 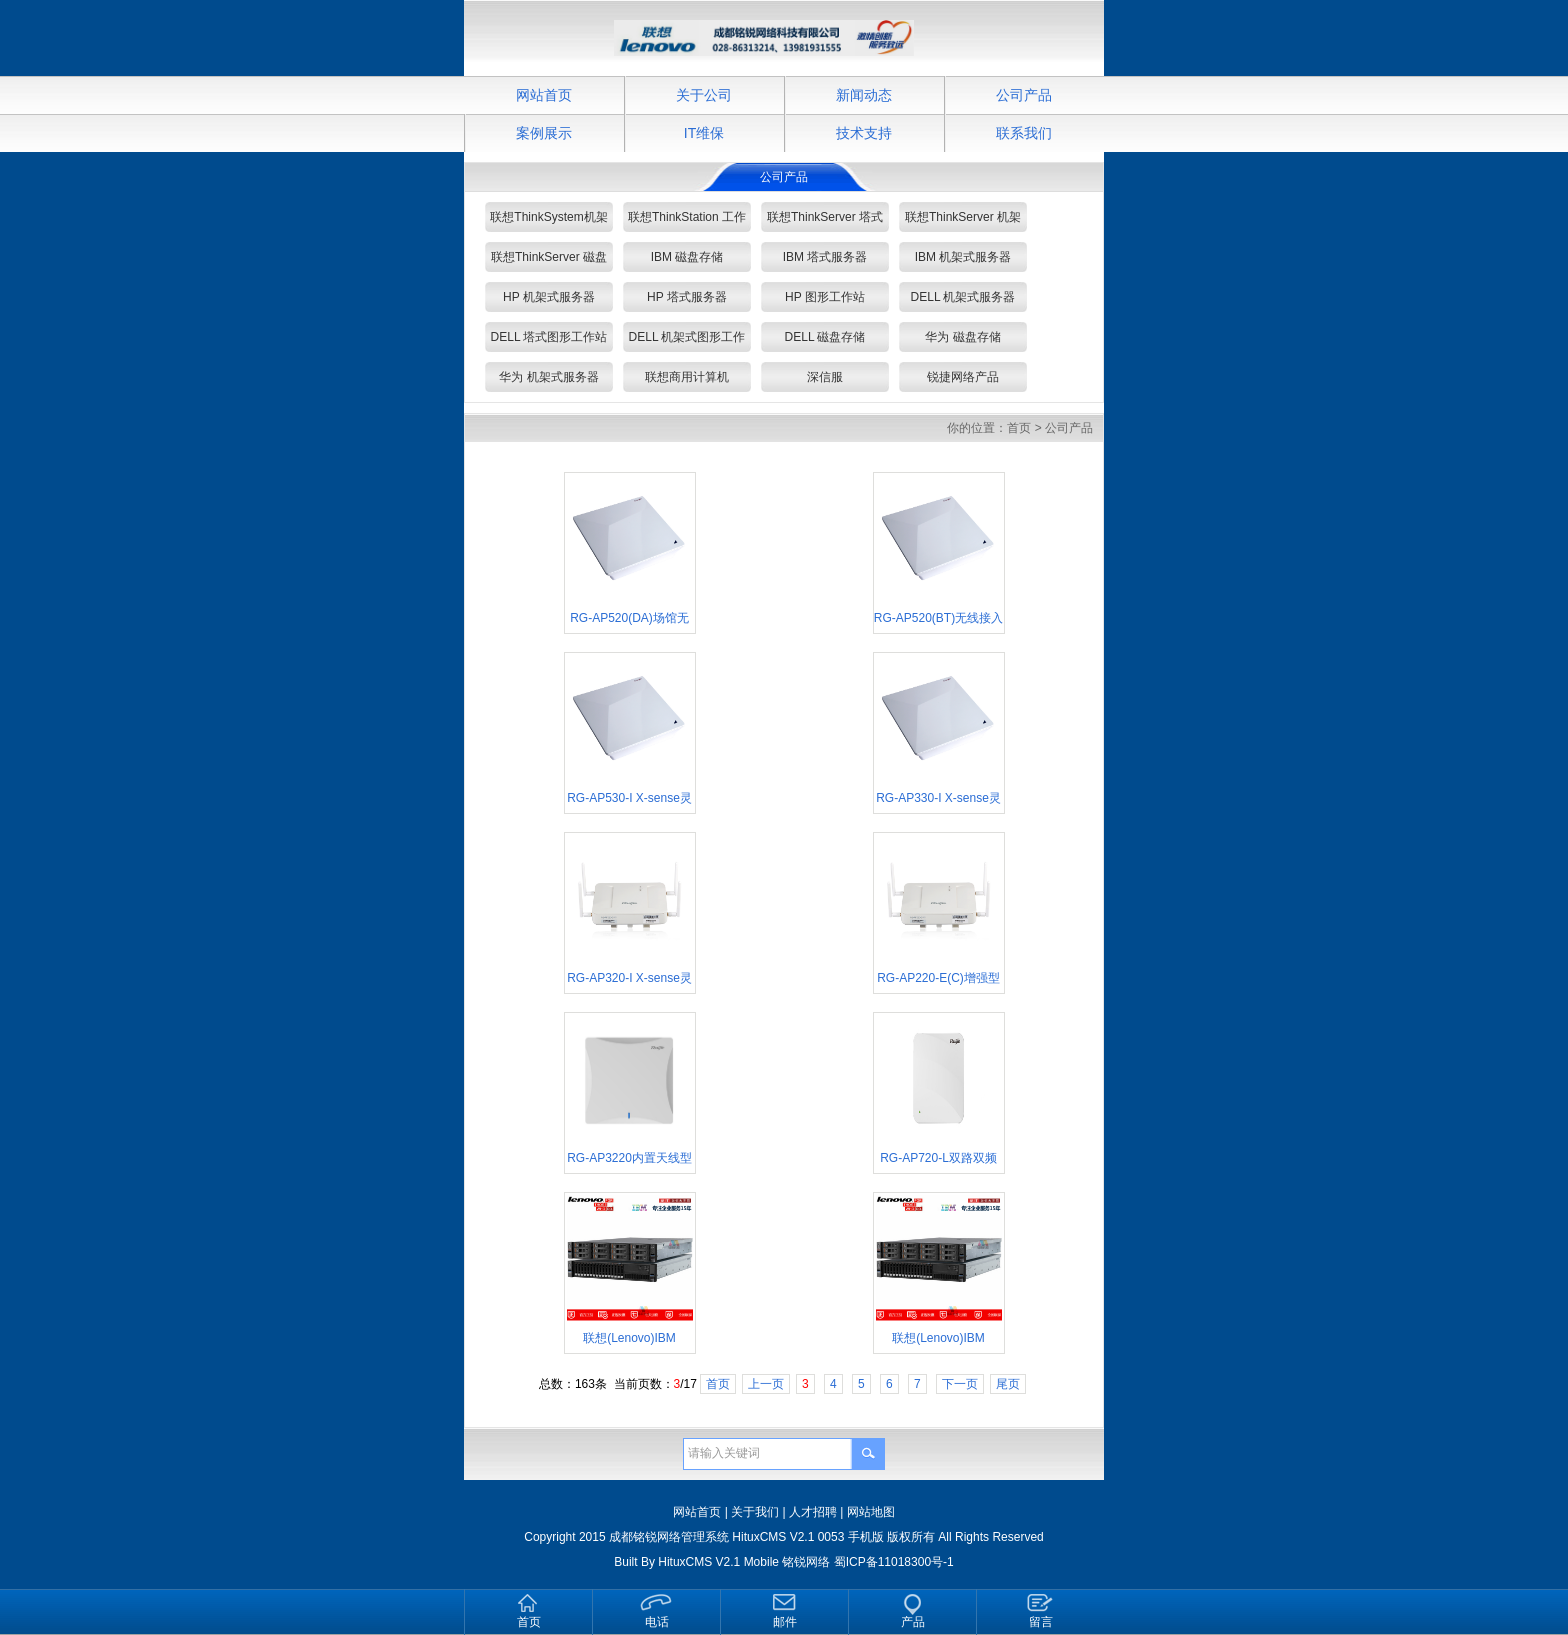 I want to click on IBM 塔式服务器, so click(x=825, y=257).